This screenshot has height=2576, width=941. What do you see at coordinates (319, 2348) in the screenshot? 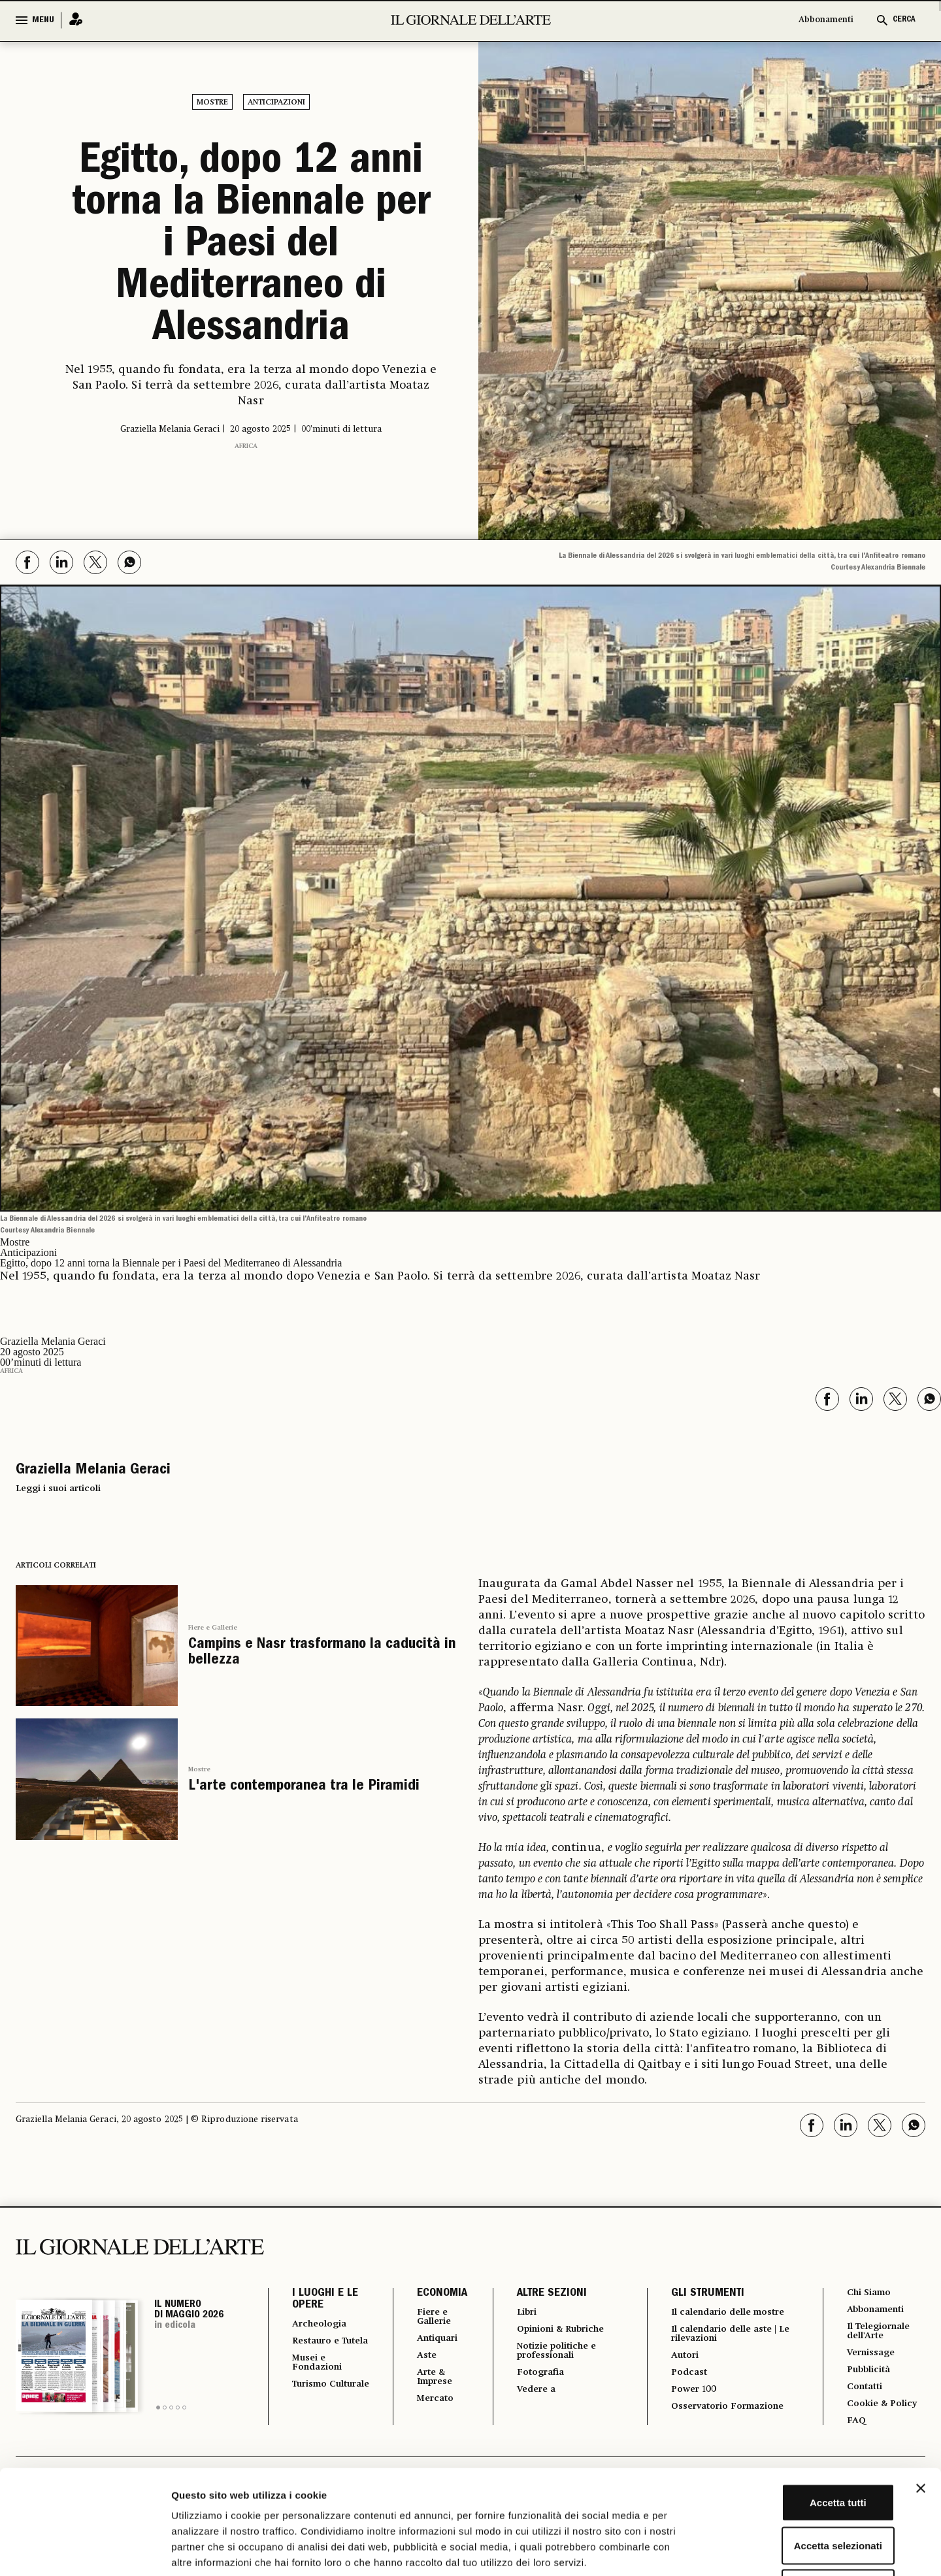
I see `Restauro e Tutela` at bounding box center [319, 2348].